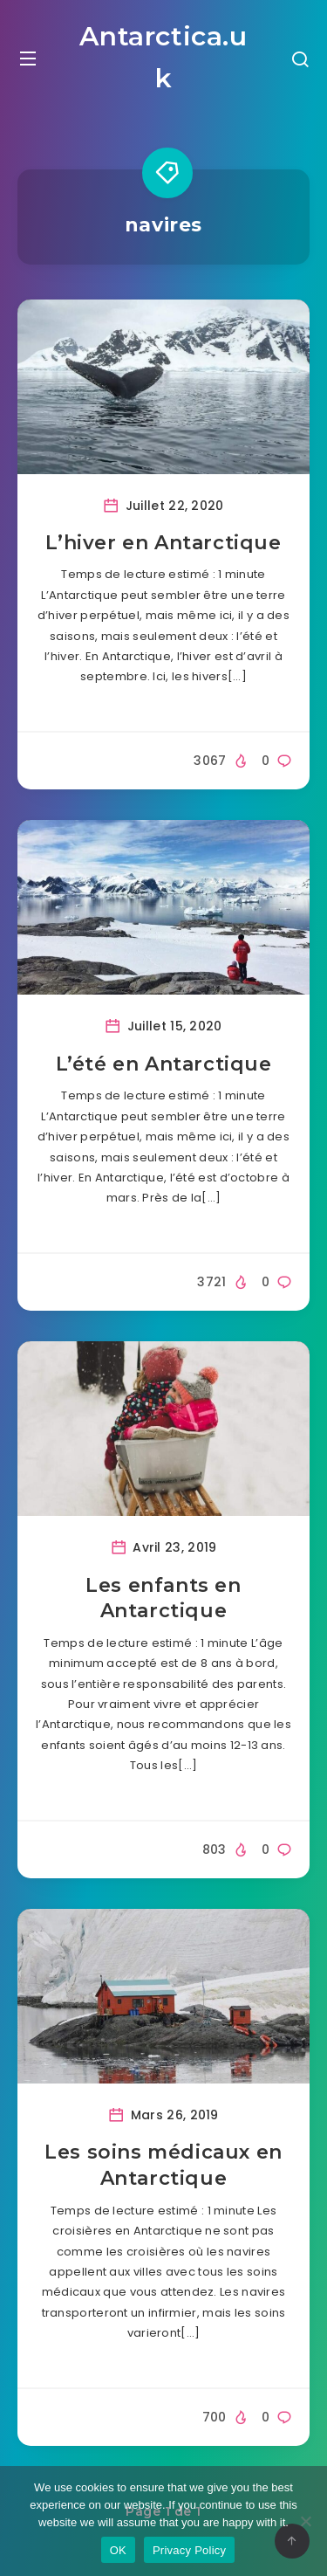  What do you see at coordinates (163, 57) in the screenshot?
I see `Antarctica.uk` at bounding box center [163, 57].